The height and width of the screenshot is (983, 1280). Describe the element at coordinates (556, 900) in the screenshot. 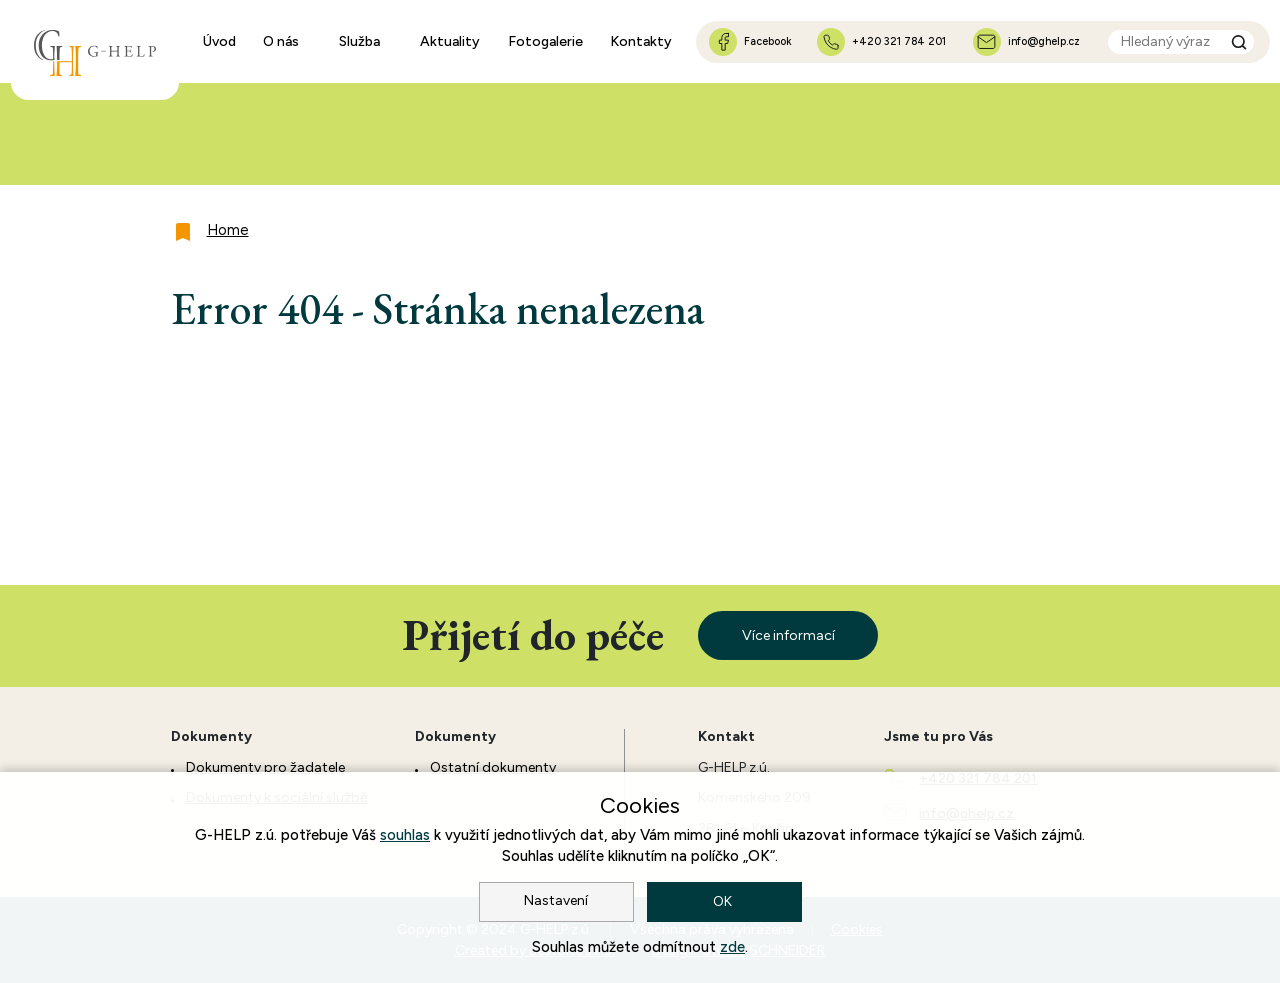

I see `Nastavení` at that location.